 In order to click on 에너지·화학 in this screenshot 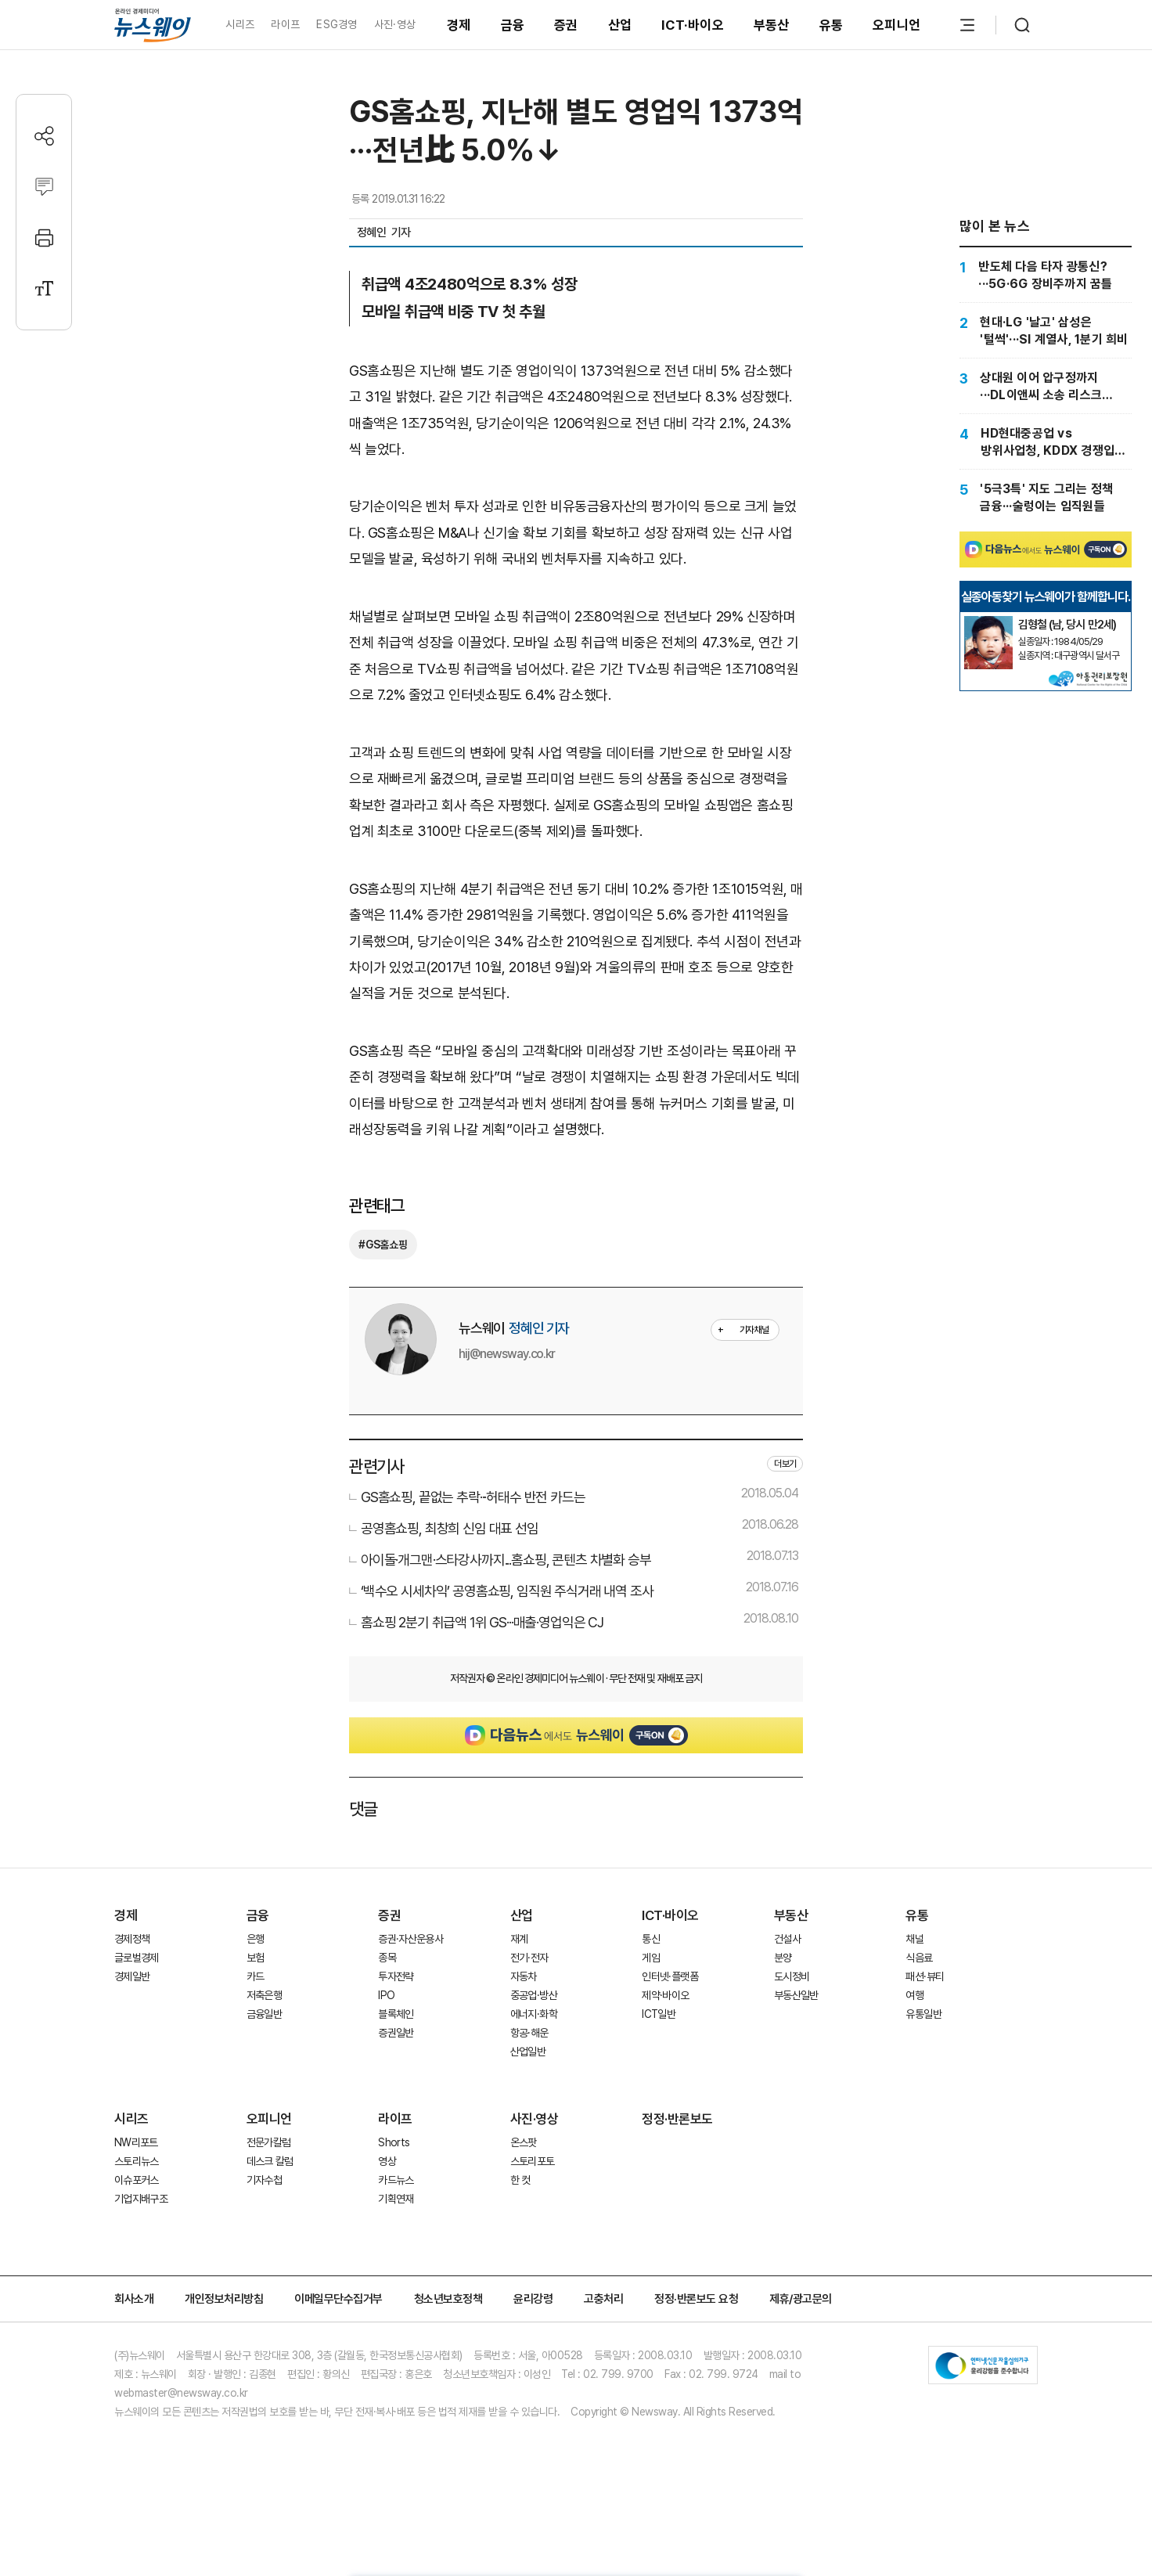, I will do `click(533, 2014)`.